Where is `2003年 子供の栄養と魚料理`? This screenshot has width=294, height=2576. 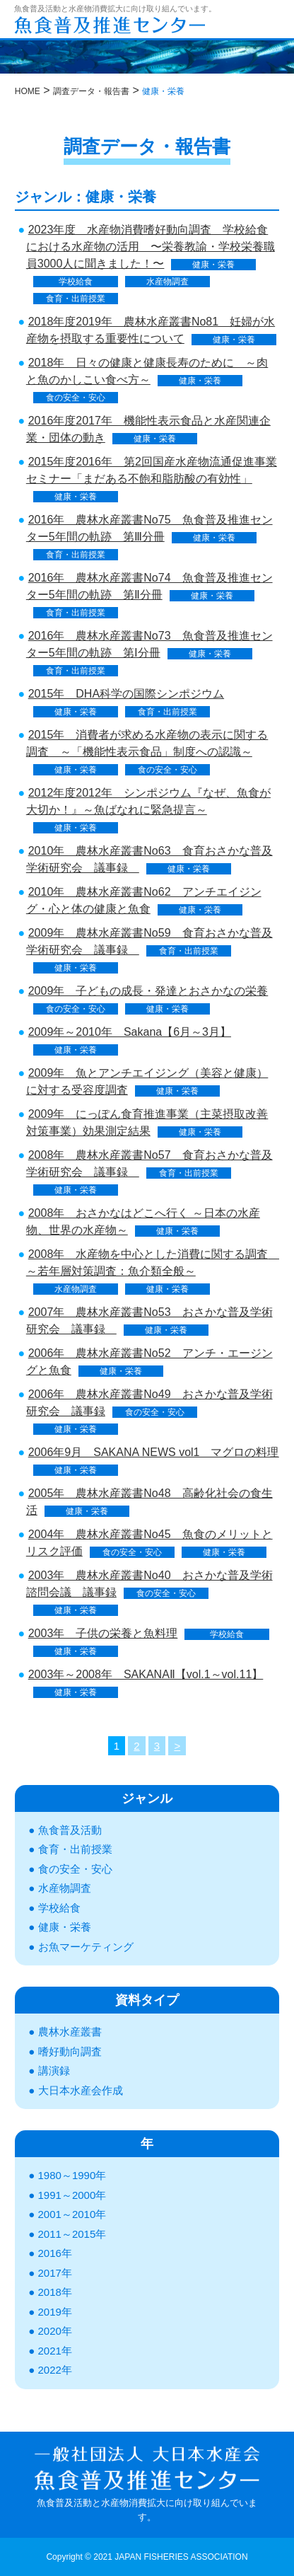 2003年 子供の栄養と魚料理 is located at coordinates (103, 1633).